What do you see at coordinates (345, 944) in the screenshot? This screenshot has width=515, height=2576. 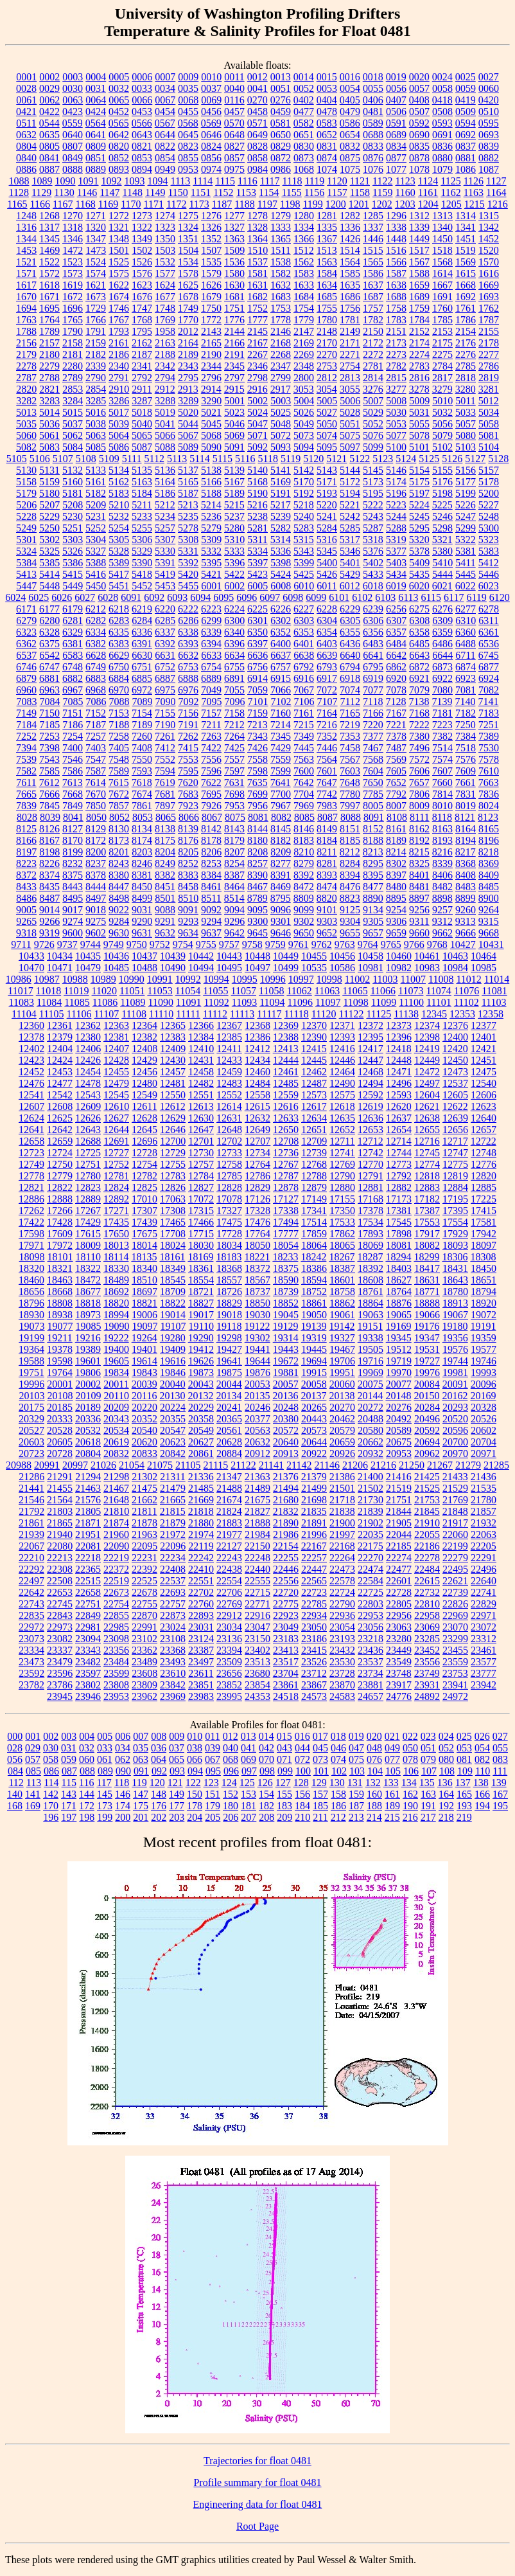 I see `9763` at bounding box center [345, 944].